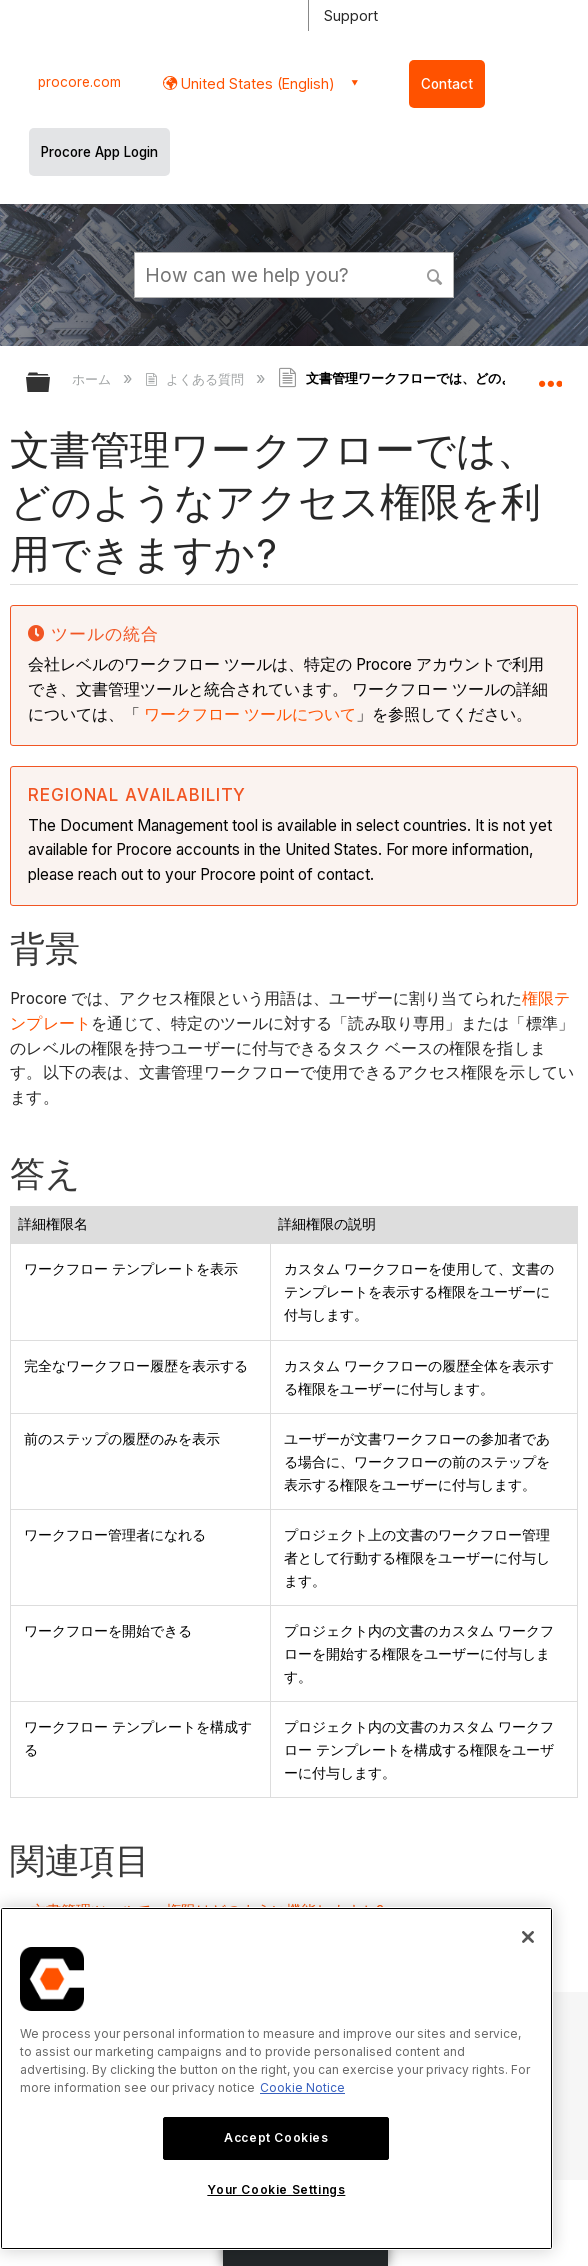  What do you see at coordinates (196, 379) in the screenshot?
I see `よくある質問` at bounding box center [196, 379].